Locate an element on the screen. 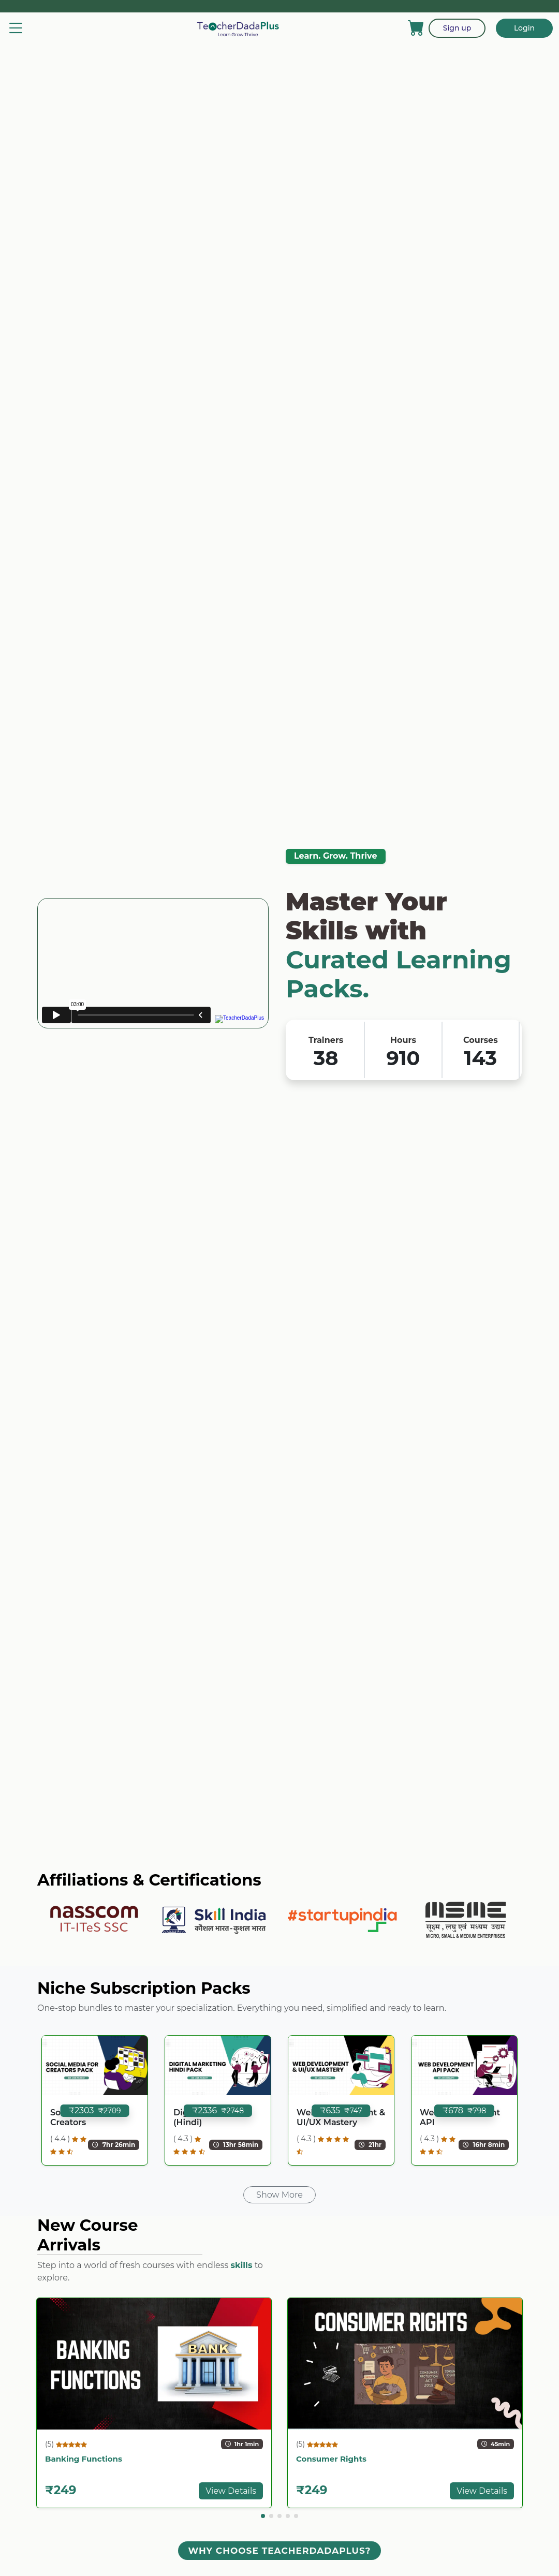  Sign up is located at coordinates (457, 28).